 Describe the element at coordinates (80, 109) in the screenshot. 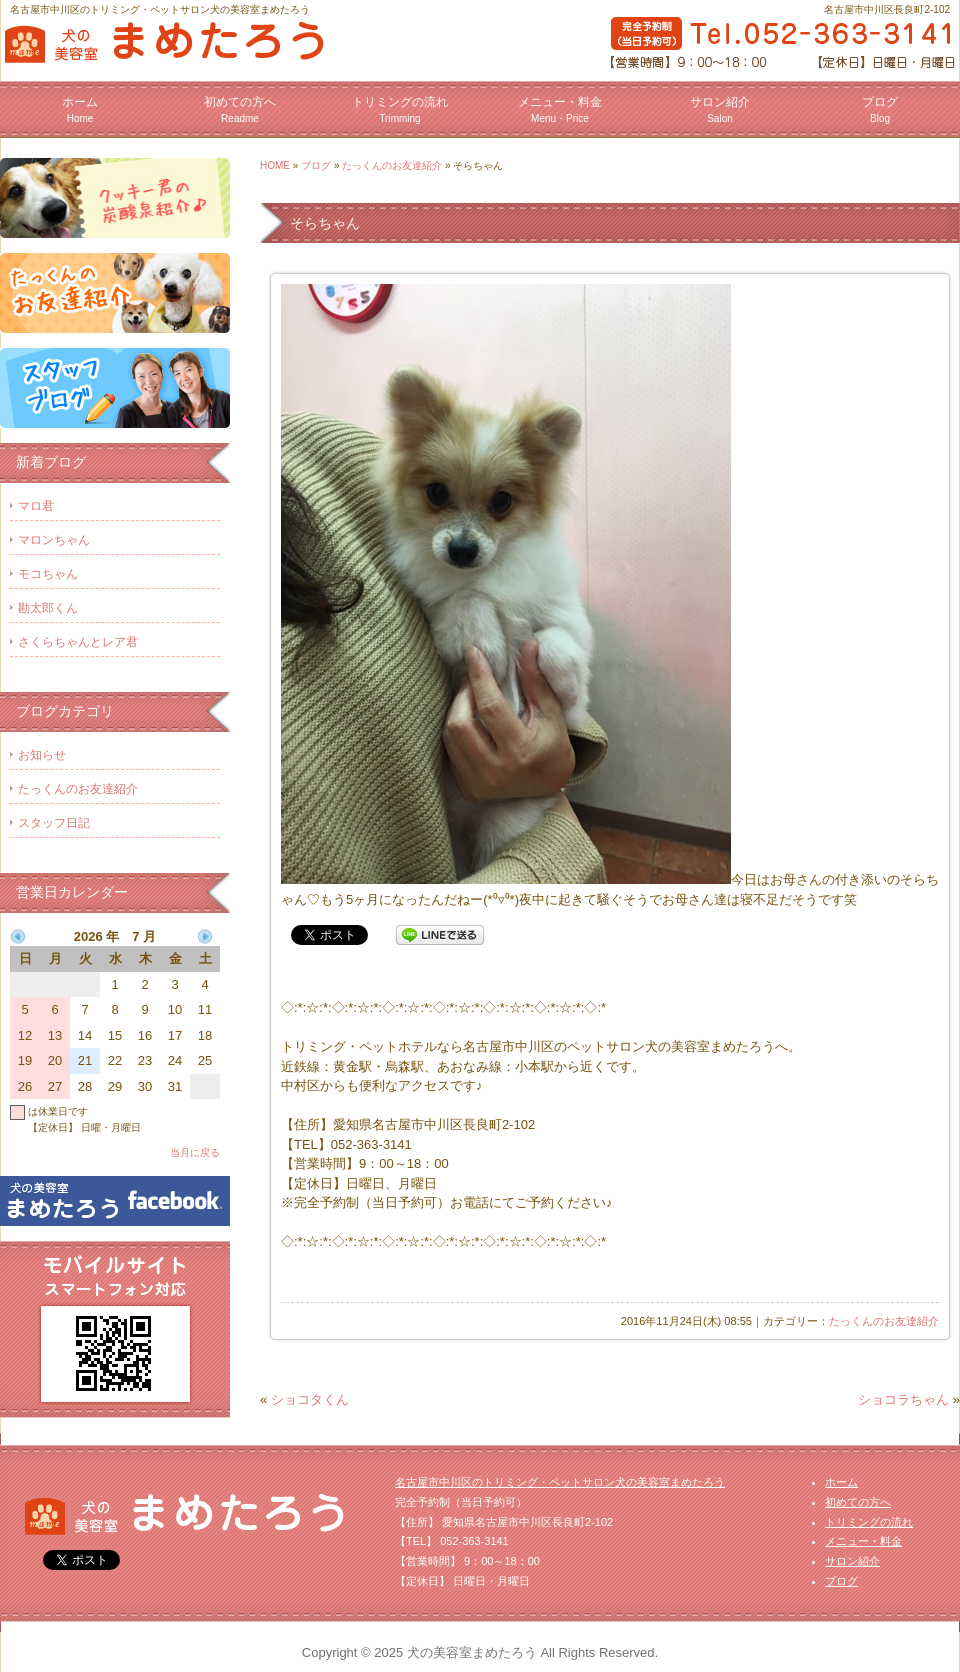

I see `ホーム` at that location.